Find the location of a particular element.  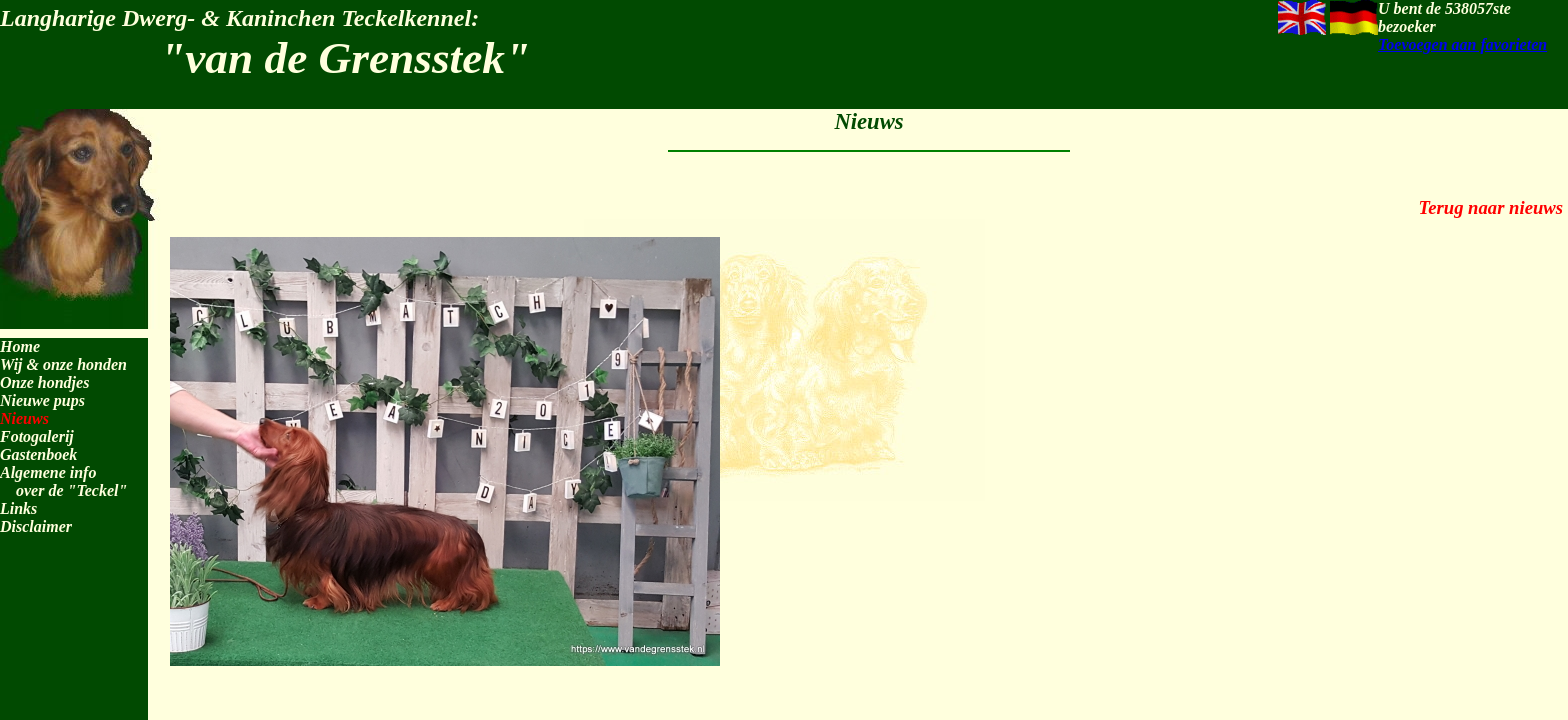

Nieuwe pups is located at coordinates (42, 400).